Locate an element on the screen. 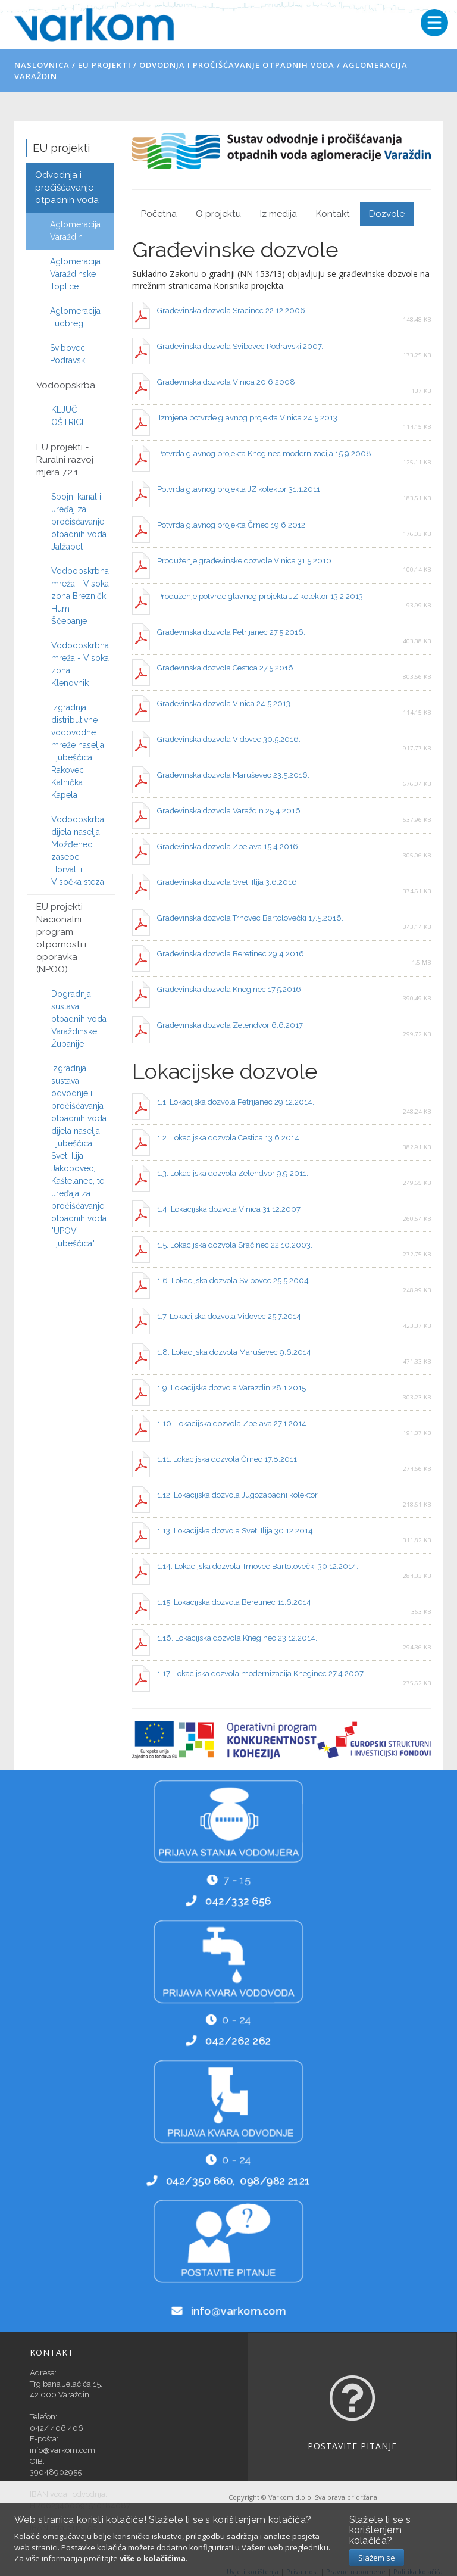 The width and height of the screenshot is (457, 2576). Potvrda glavnog projekta JZ kolektor 31.1.2011. is located at coordinates (239, 489).